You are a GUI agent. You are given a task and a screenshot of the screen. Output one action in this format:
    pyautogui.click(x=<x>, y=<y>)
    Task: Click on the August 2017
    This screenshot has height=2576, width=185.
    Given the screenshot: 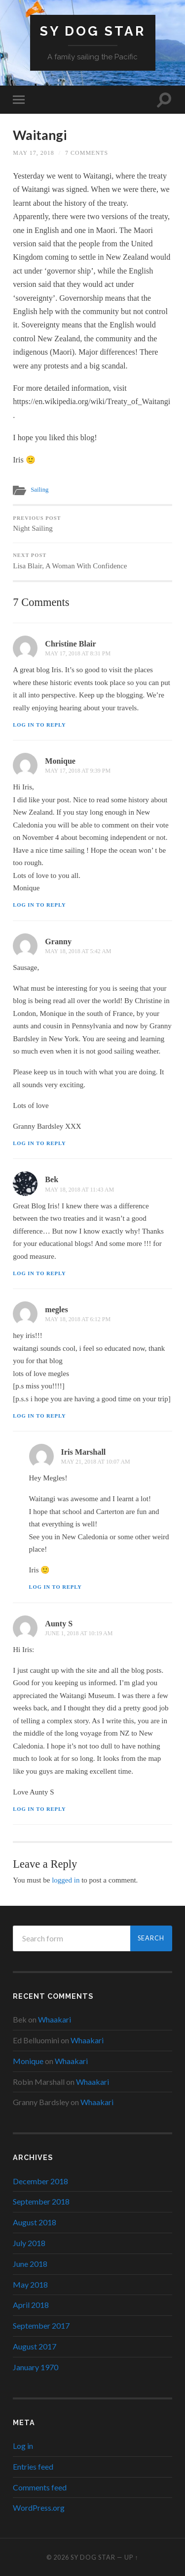 What is the action you would take?
    pyautogui.click(x=34, y=2346)
    